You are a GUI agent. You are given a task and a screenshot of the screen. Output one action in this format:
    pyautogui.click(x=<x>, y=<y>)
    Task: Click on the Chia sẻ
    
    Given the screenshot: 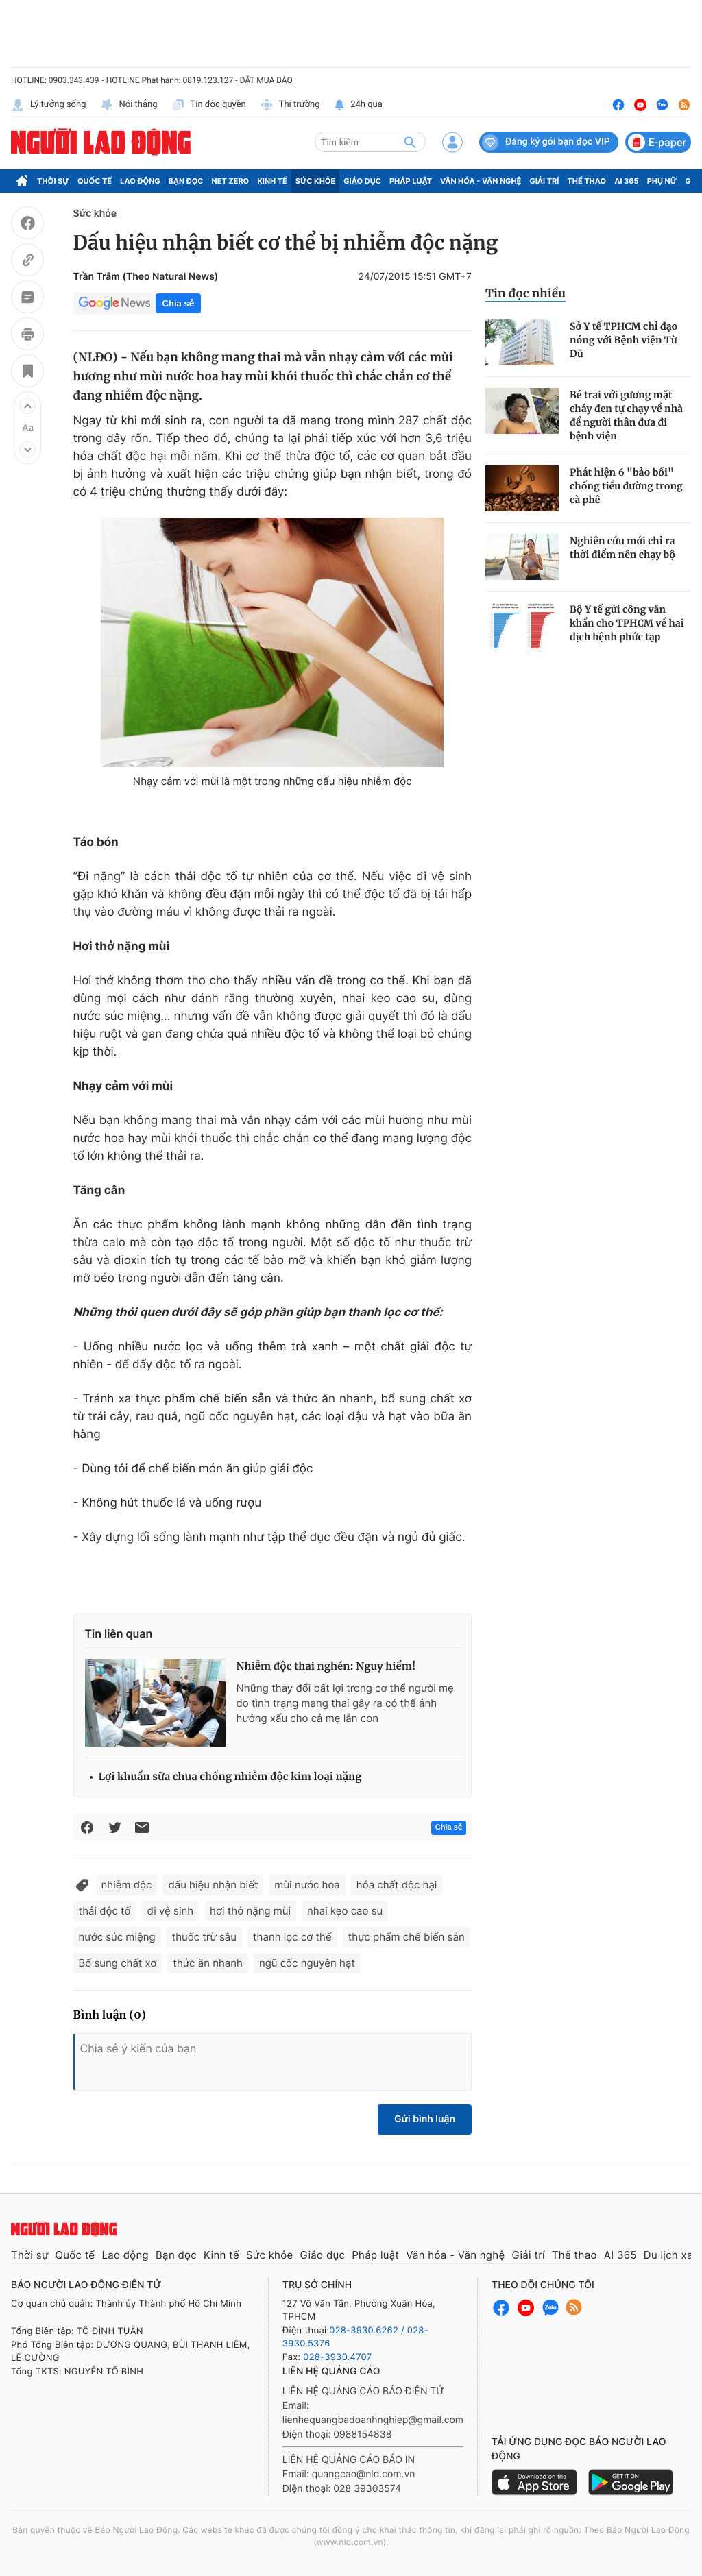 What is the action you would take?
    pyautogui.click(x=178, y=303)
    